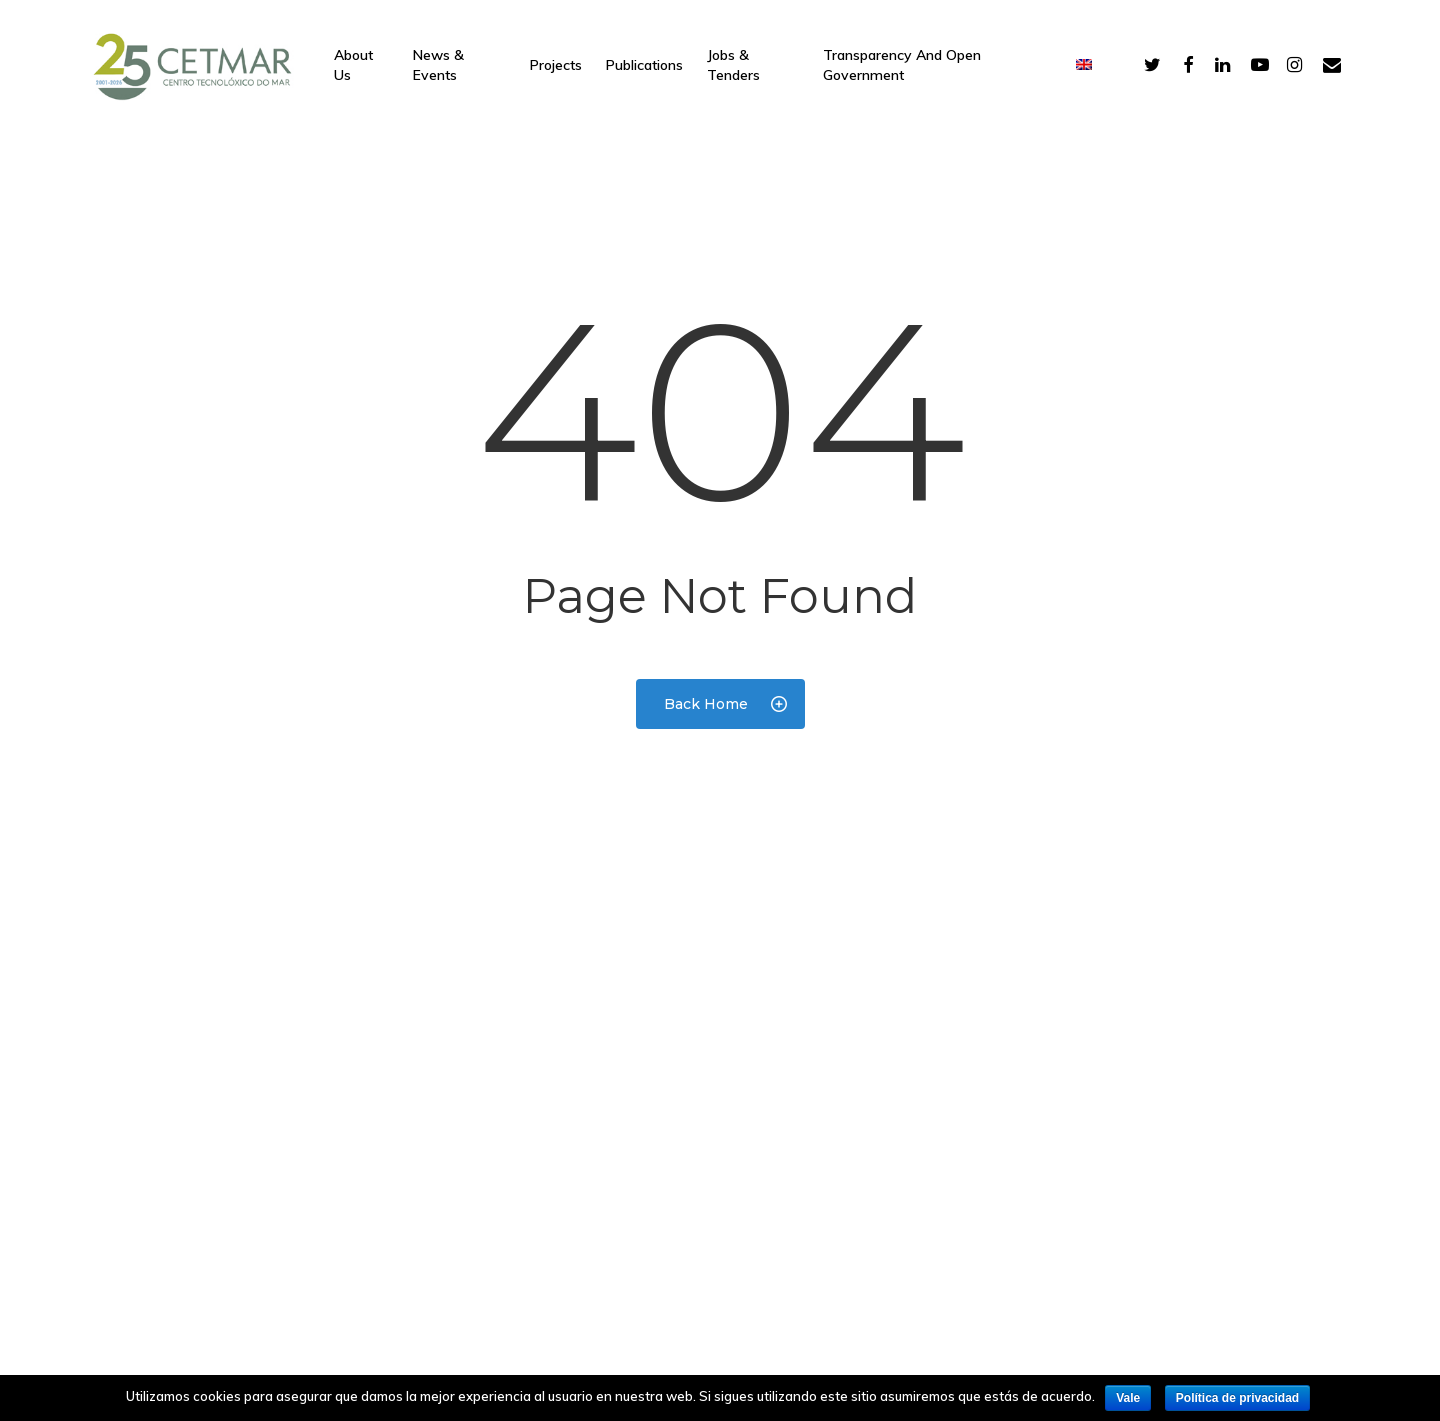 This screenshot has height=1421, width=1440. I want to click on Política de privacidad, so click(1237, 1398).